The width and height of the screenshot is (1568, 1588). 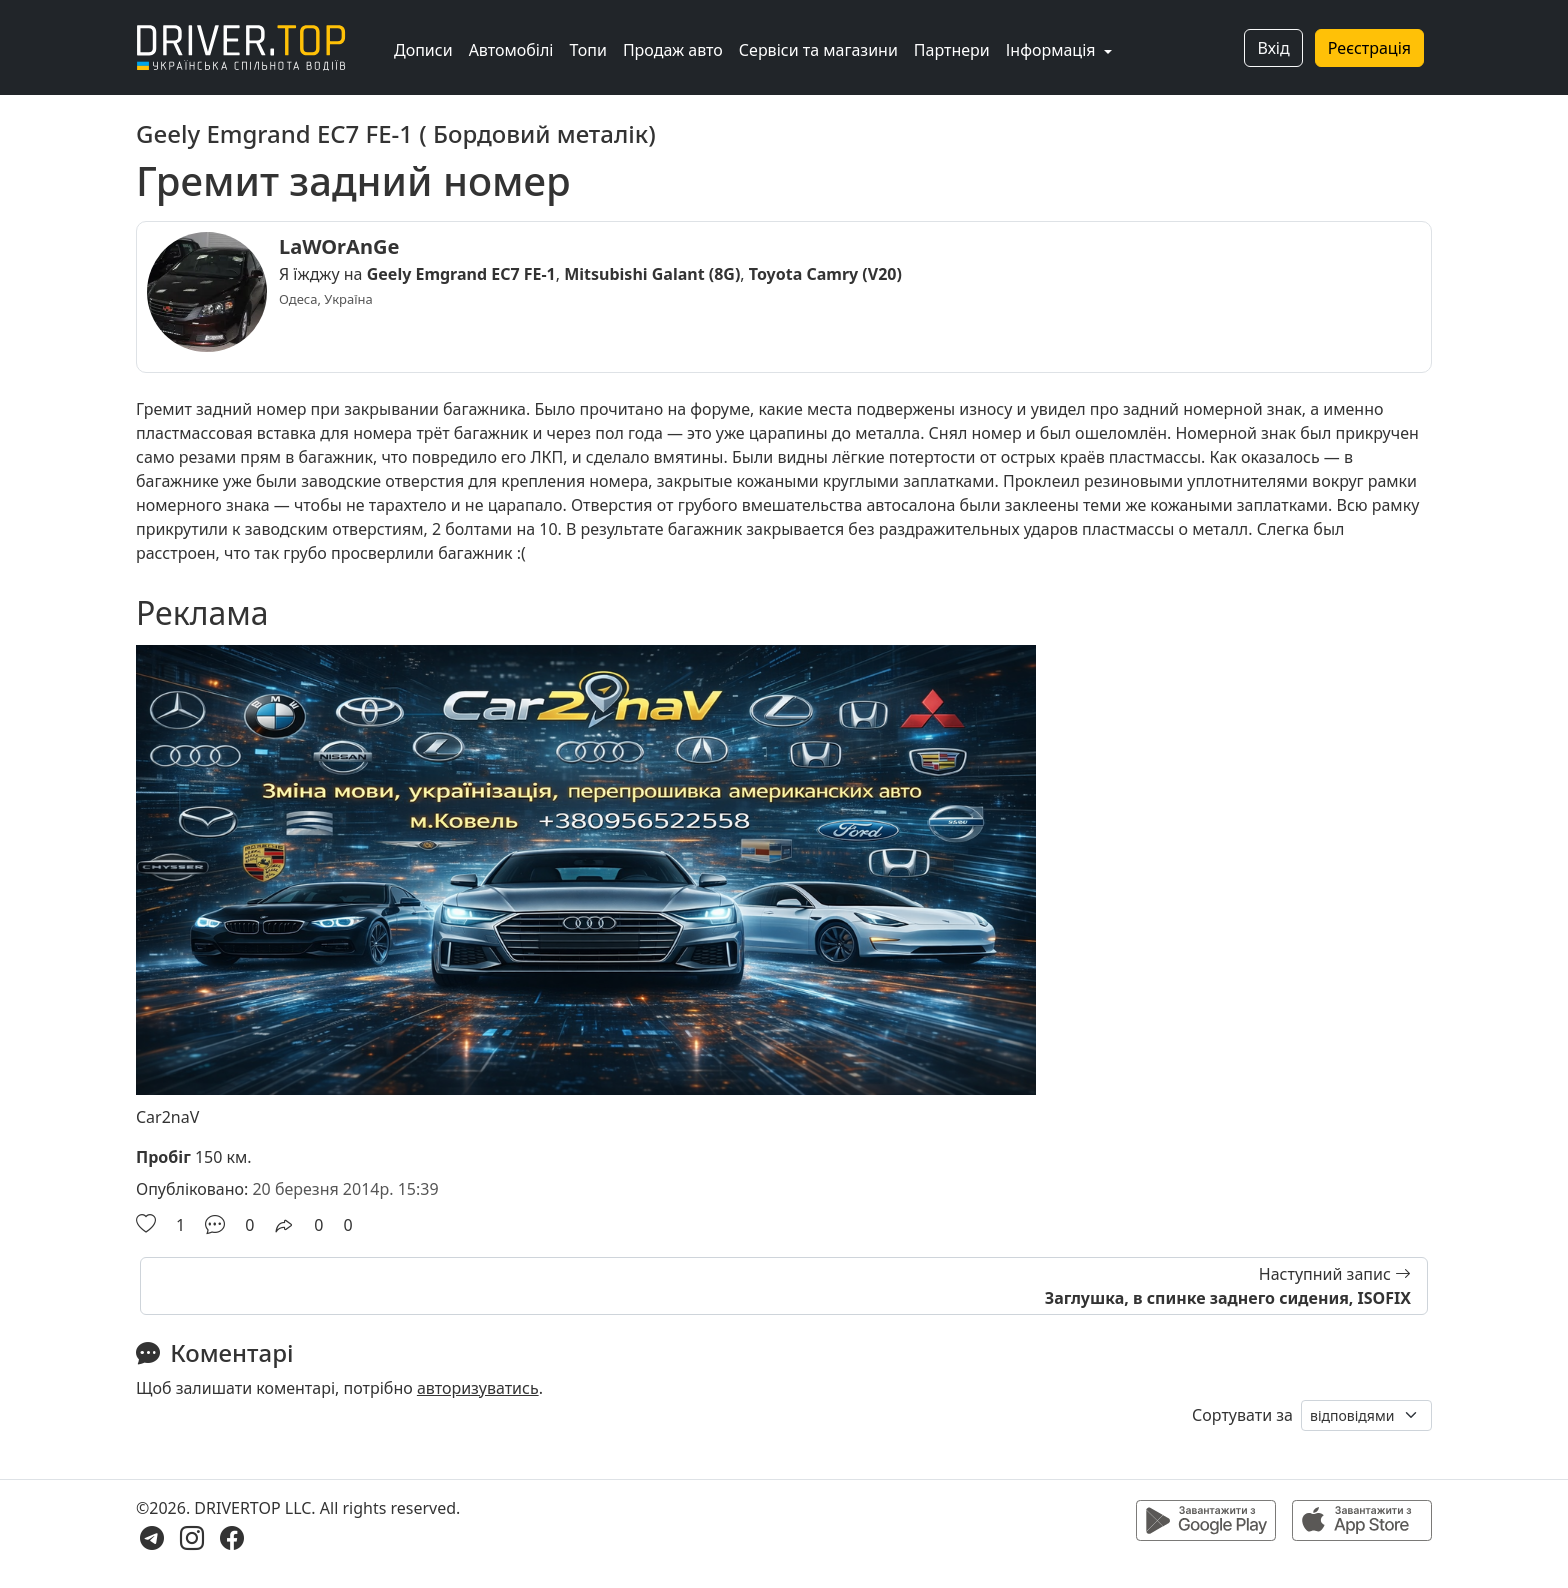 I want to click on Продаж авто, so click(x=673, y=50).